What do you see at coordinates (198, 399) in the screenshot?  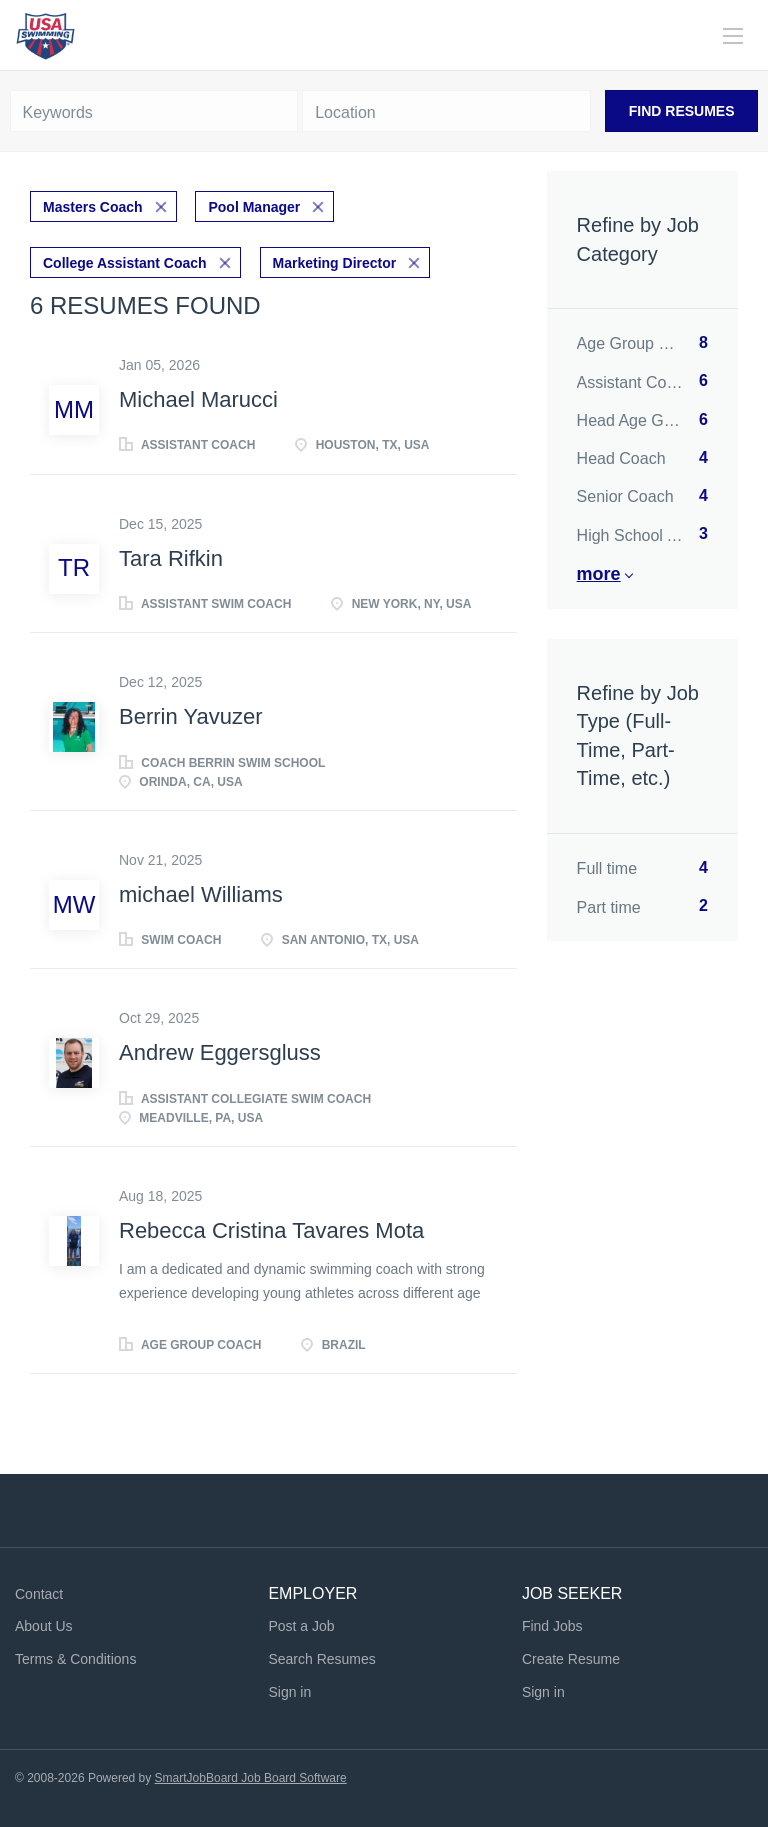 I see `Michael Marucci` at bounding box center [198, 399].